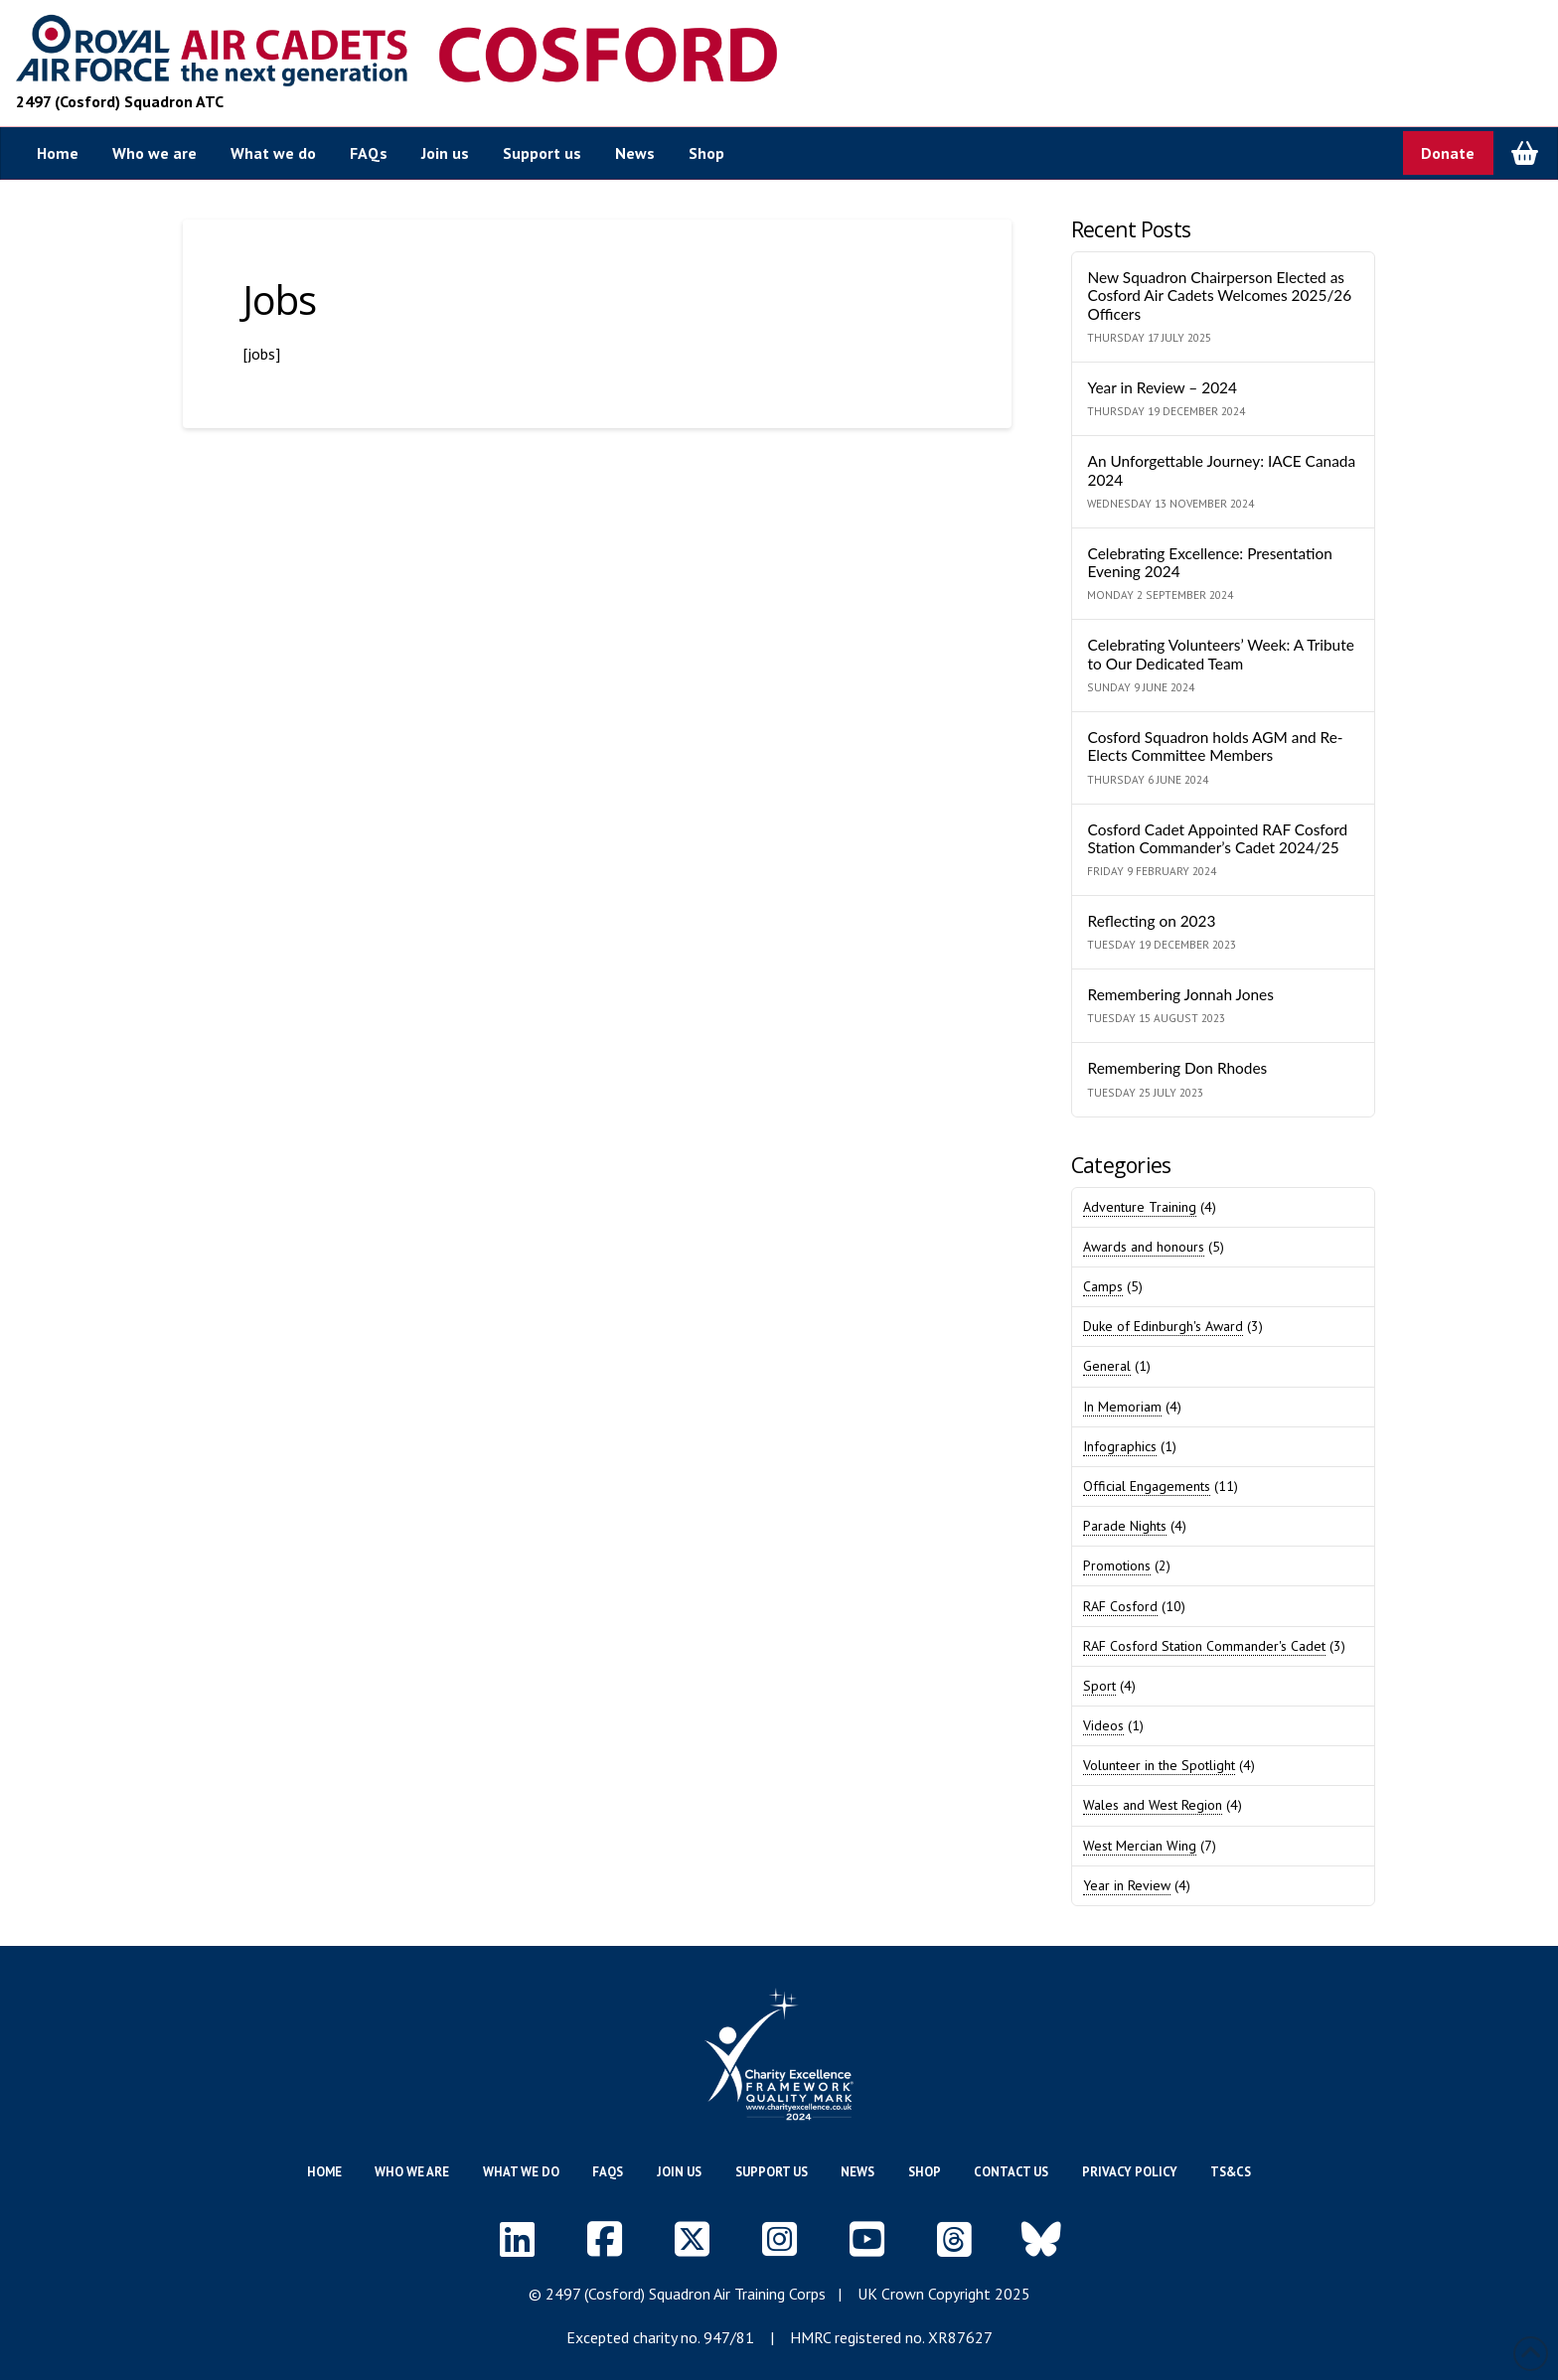 The height and width of the screenshot is (2380, 1558). What do you see at coordinates (1120, 1446) in the screenshot?
I see `Infographics` at bounding box center [1120, 1446].